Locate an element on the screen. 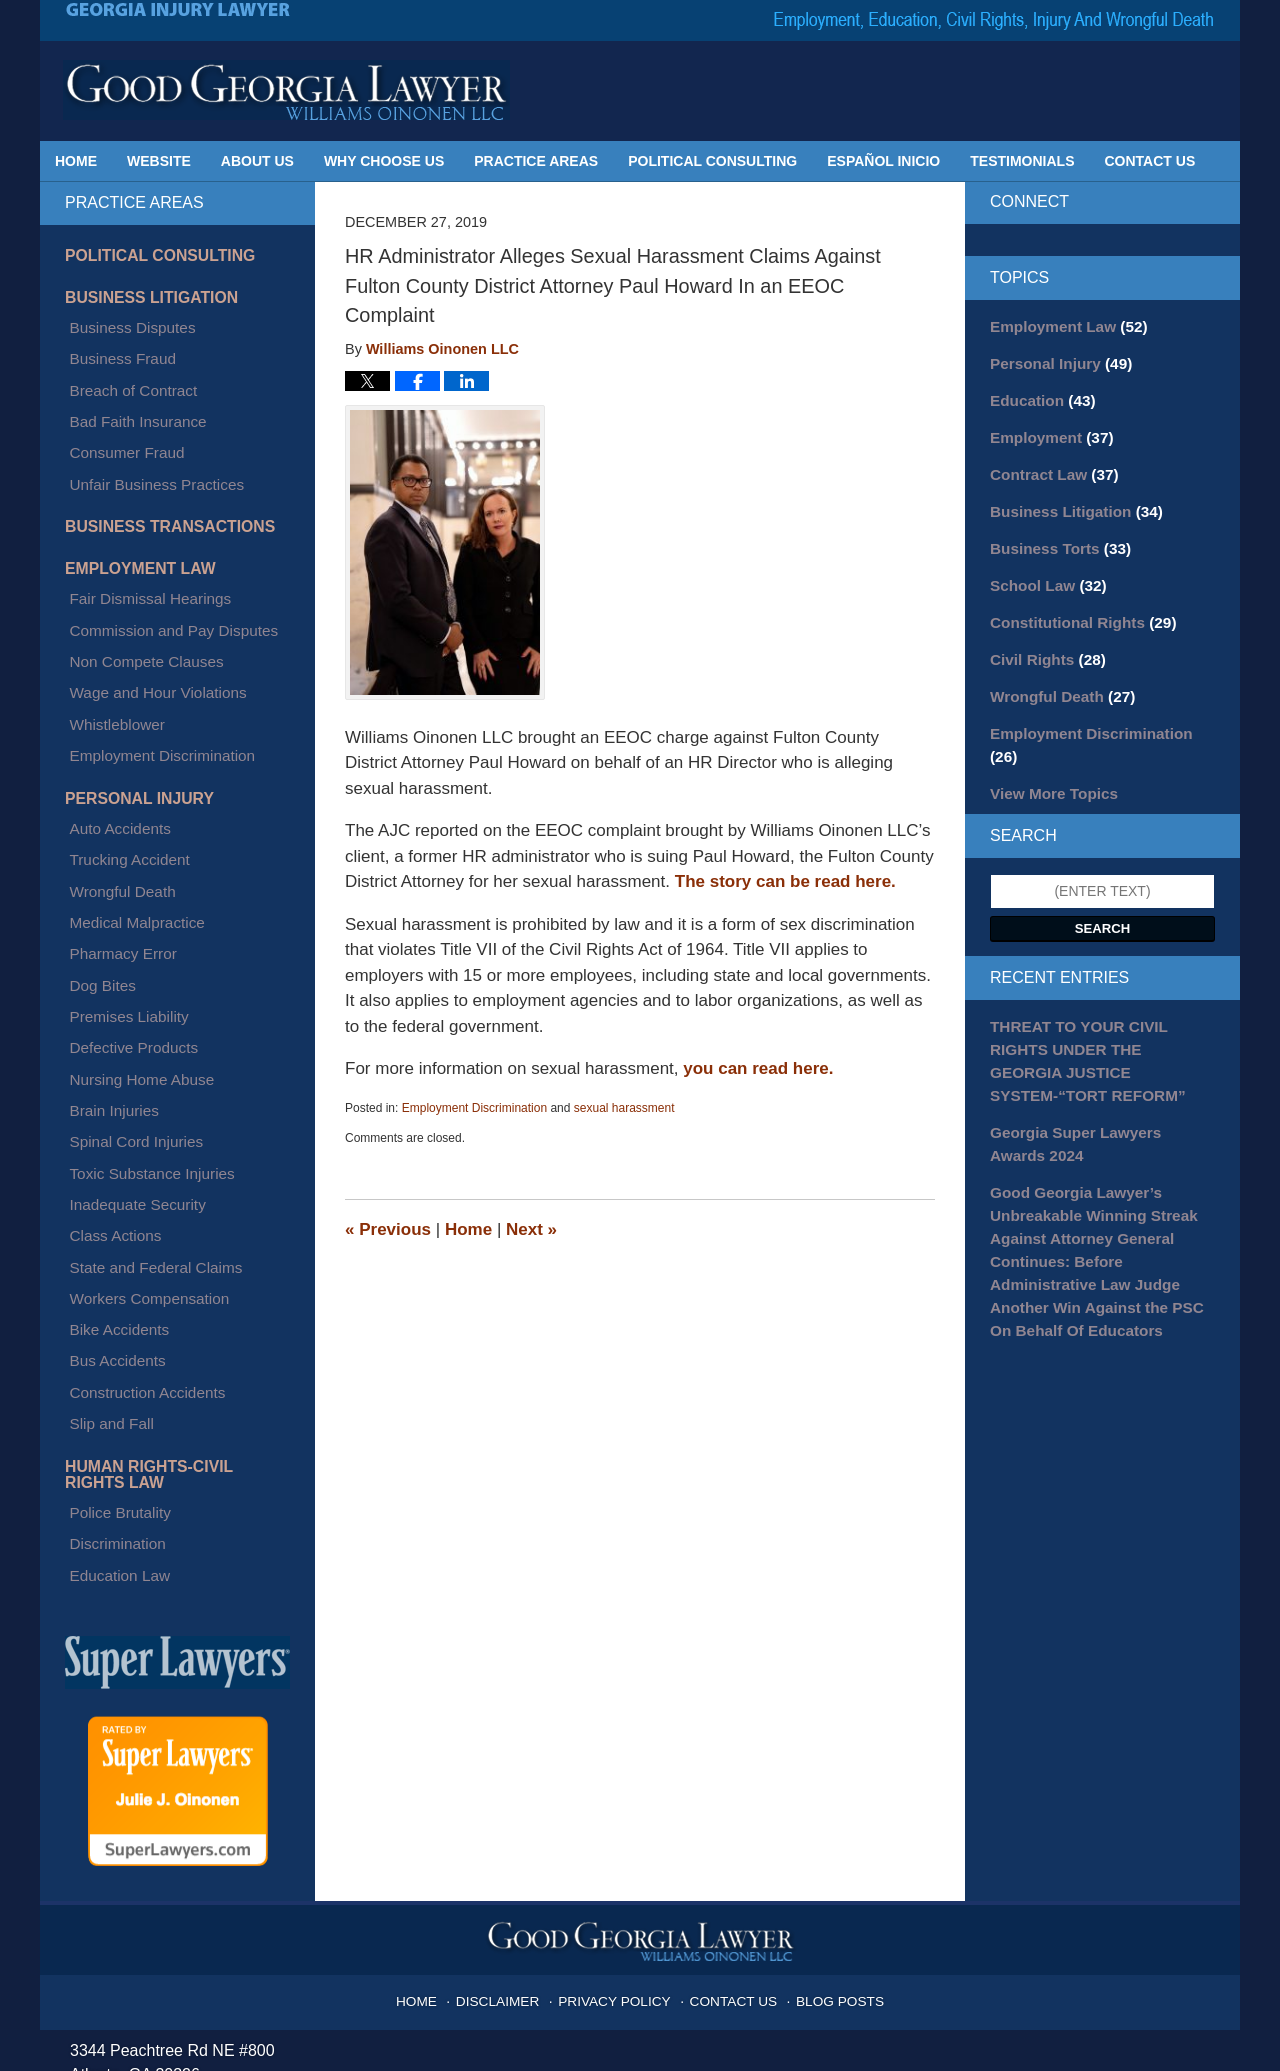 This screenshot has width=1280, height=2071. The story can be read here. is located at coordinates (785, 881).